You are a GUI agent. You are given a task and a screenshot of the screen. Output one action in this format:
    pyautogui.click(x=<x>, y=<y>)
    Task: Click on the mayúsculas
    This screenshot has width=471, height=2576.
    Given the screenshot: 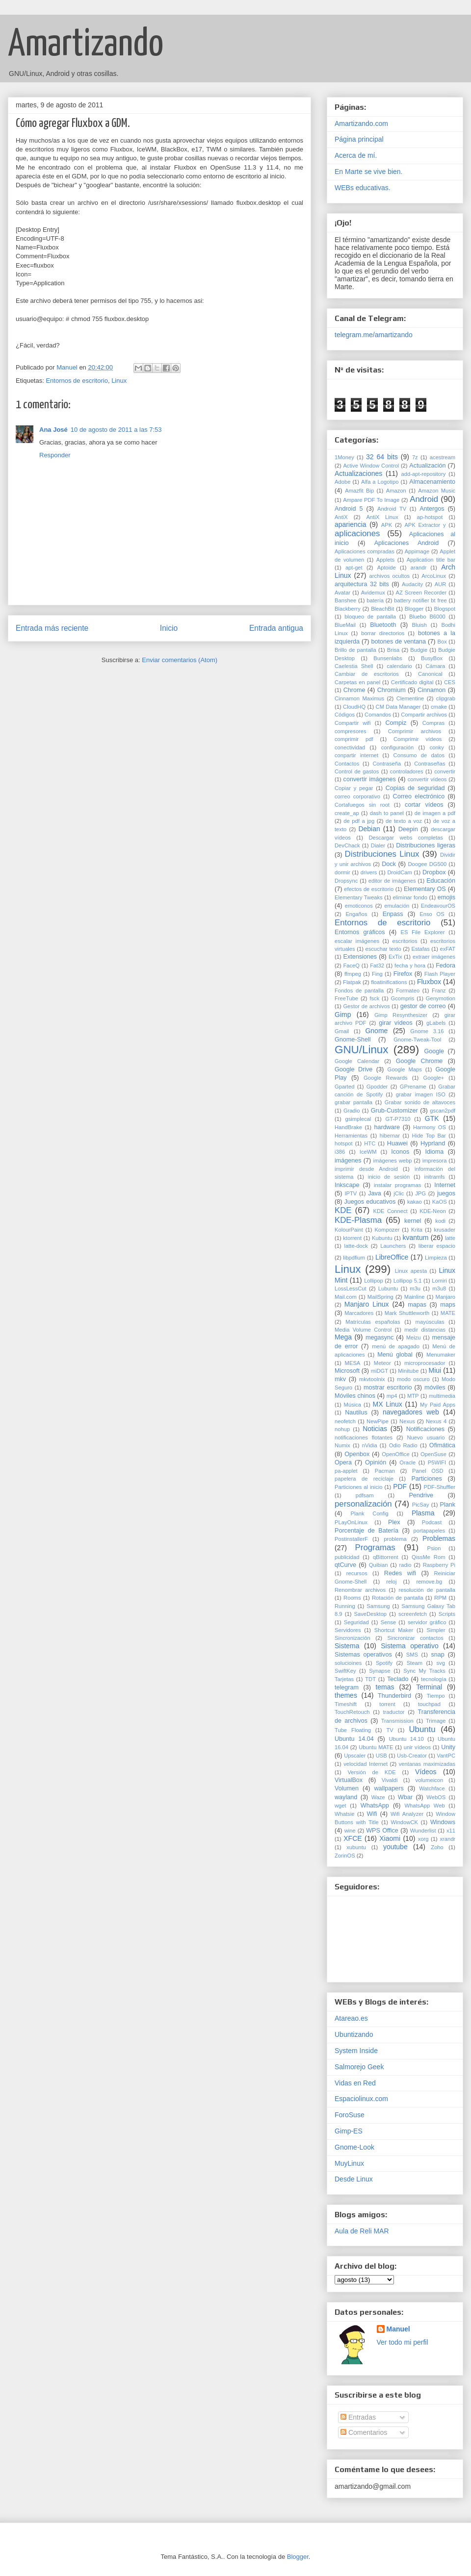 What is the action you would take?
    pyautogui.click(x=430, y=1322)
    